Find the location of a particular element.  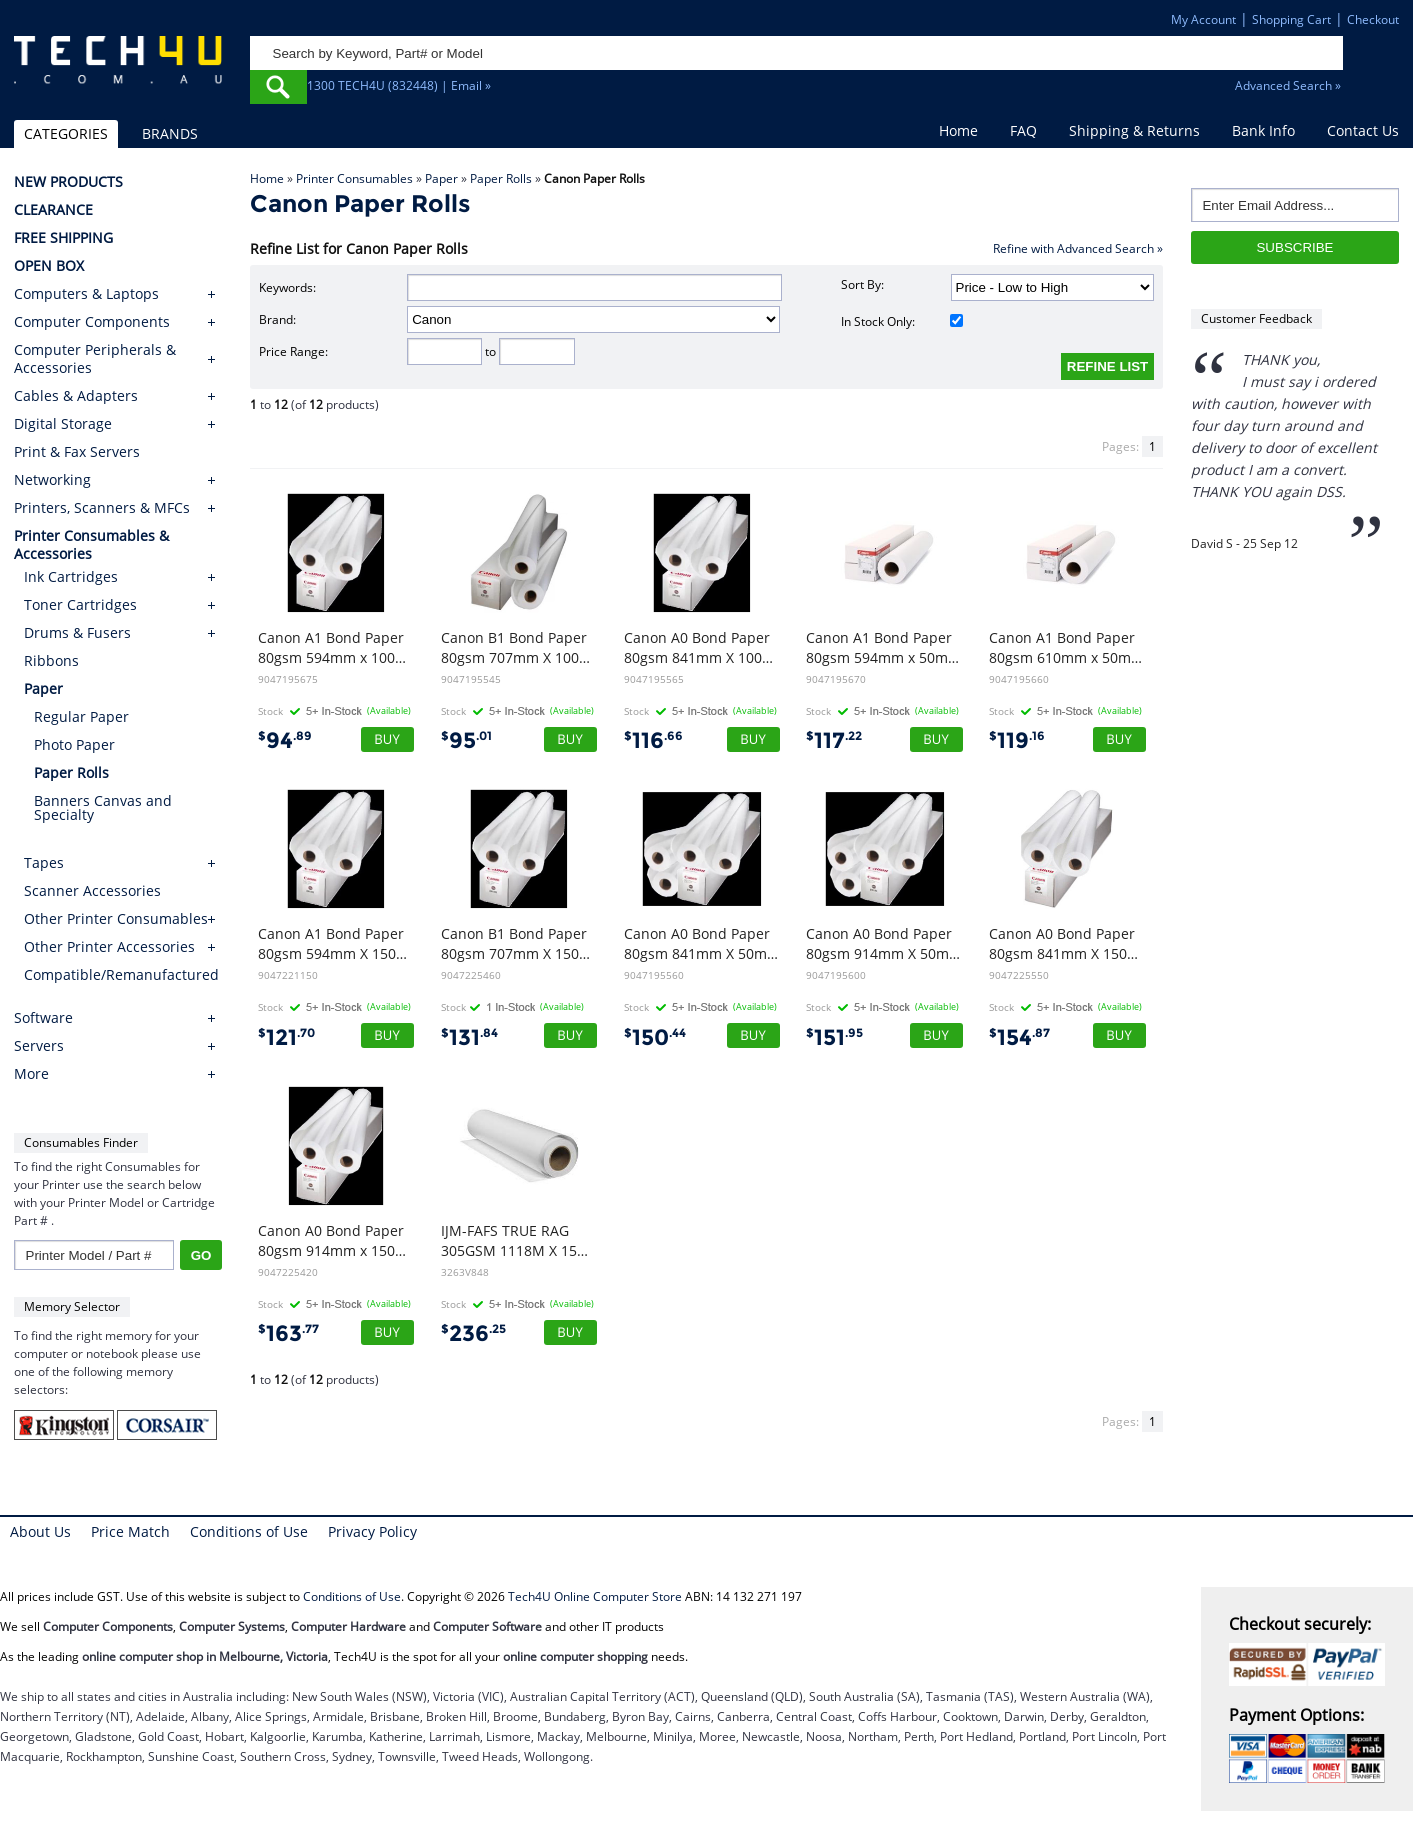

Conditions of Use is located at coordinates (249, 1531).